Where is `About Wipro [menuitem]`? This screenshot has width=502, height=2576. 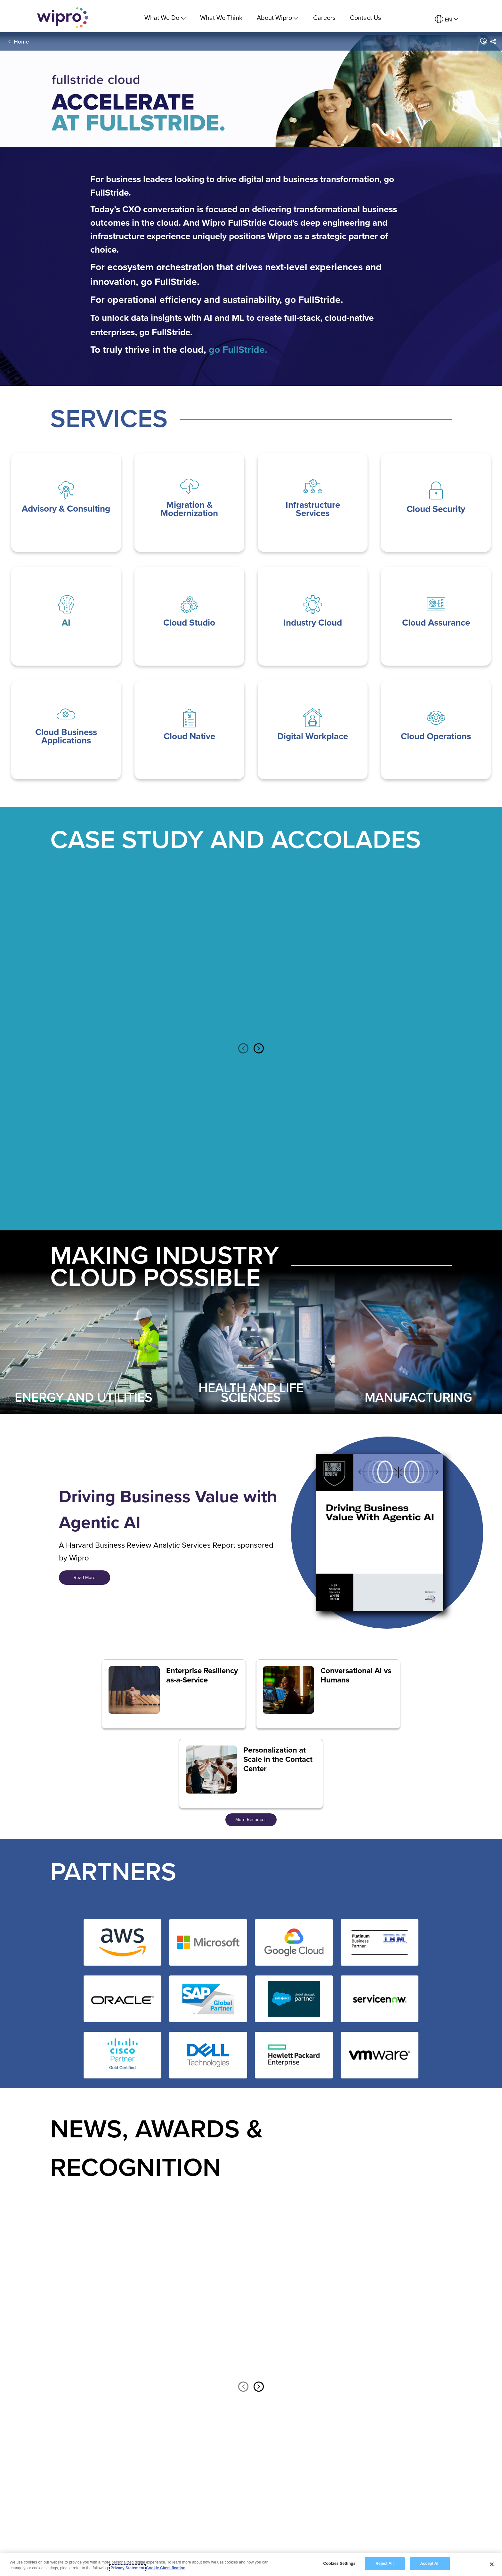 About Wipro [menuitem] is located at coordinates (277, 17).